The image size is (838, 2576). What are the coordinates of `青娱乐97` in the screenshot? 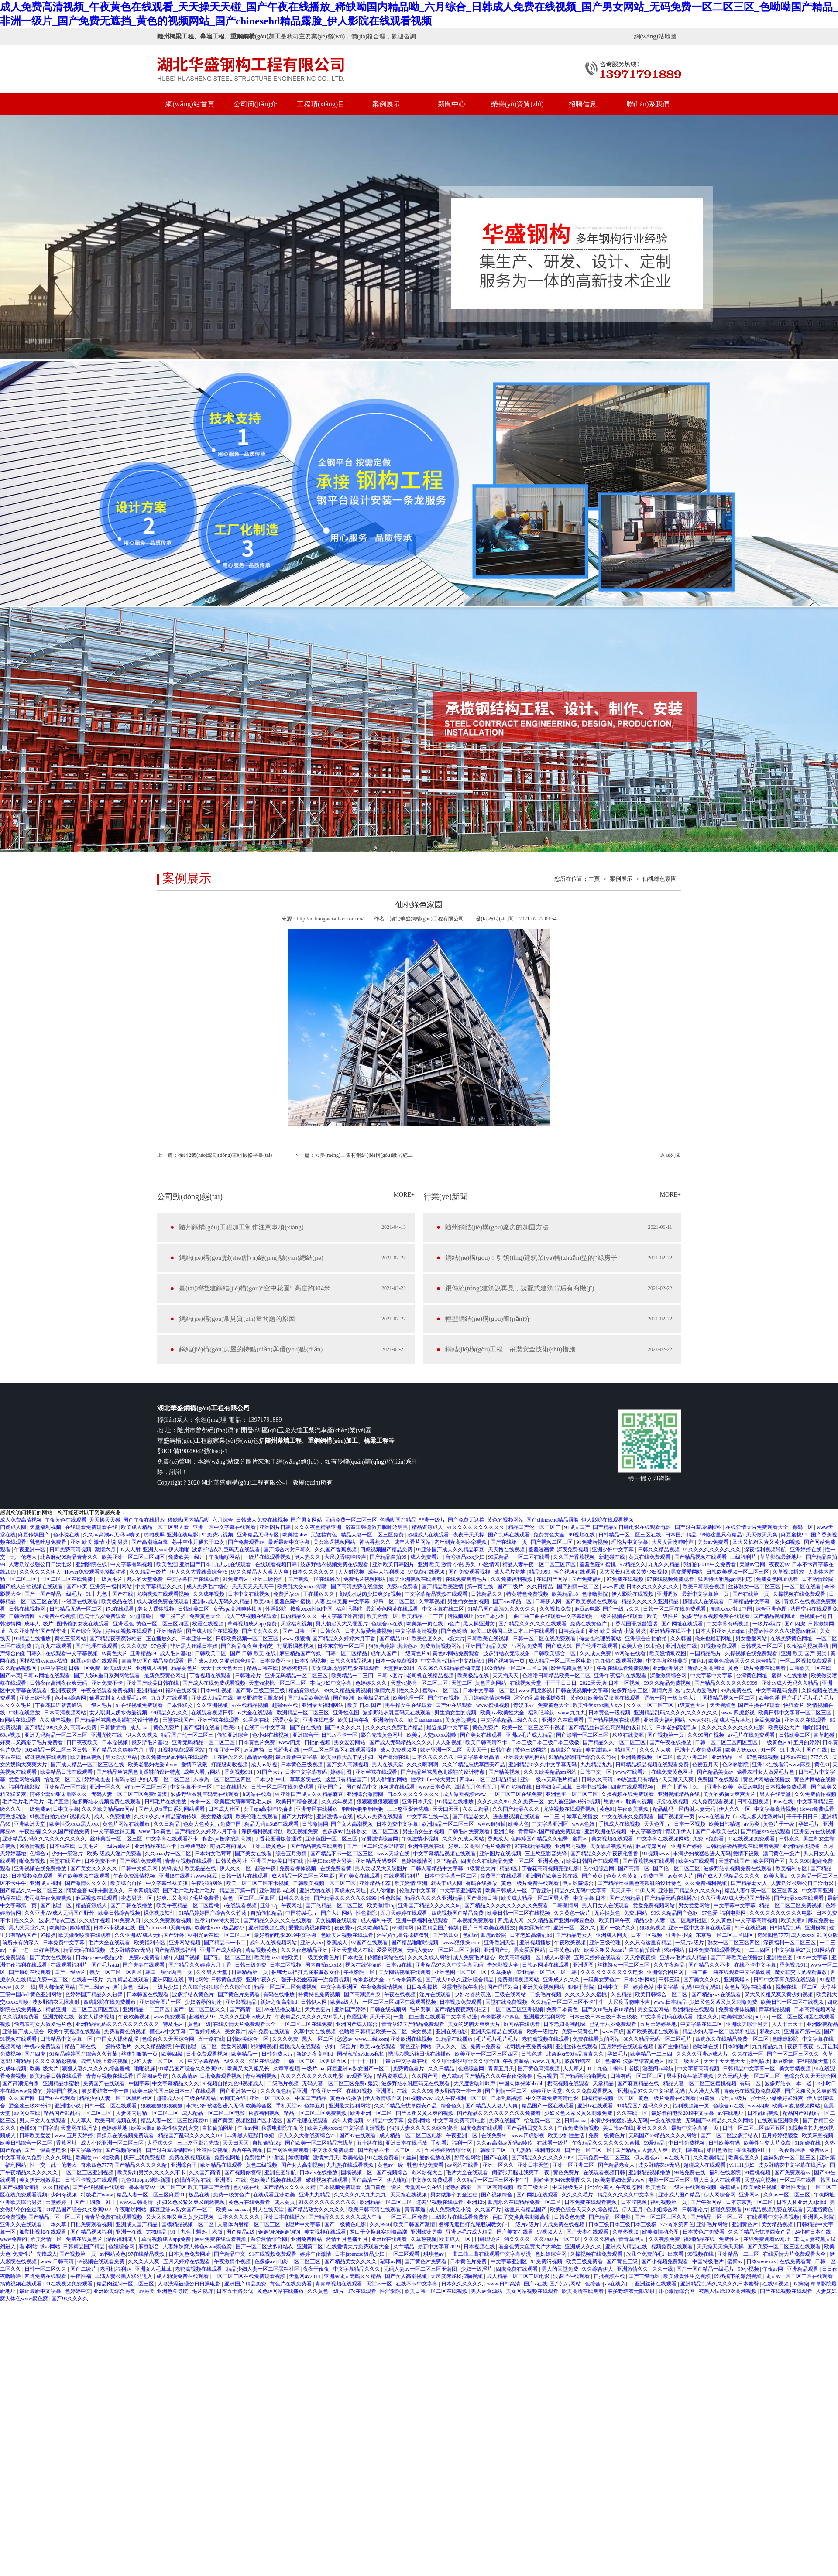 It's located at (524, 1705).